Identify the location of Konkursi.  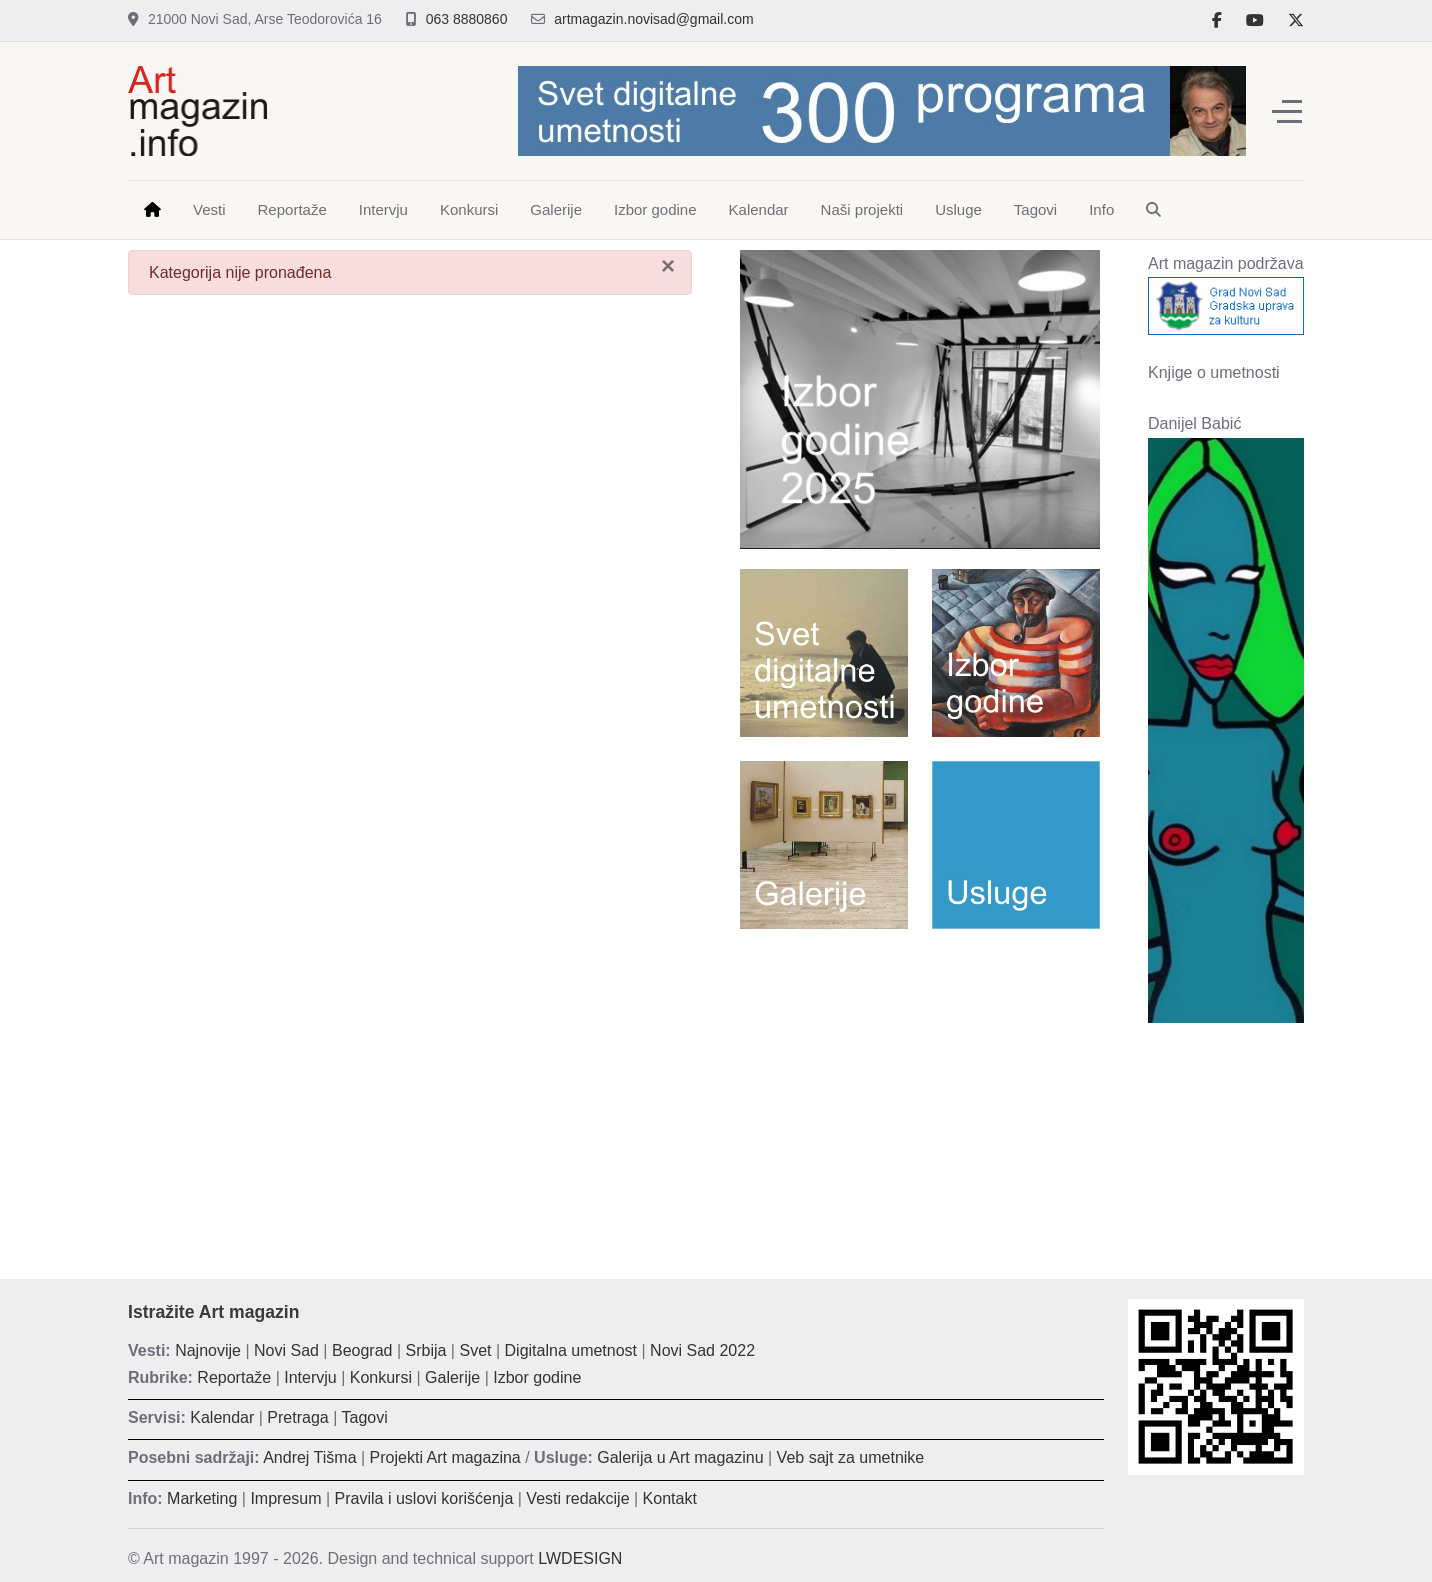
(381, 1377).